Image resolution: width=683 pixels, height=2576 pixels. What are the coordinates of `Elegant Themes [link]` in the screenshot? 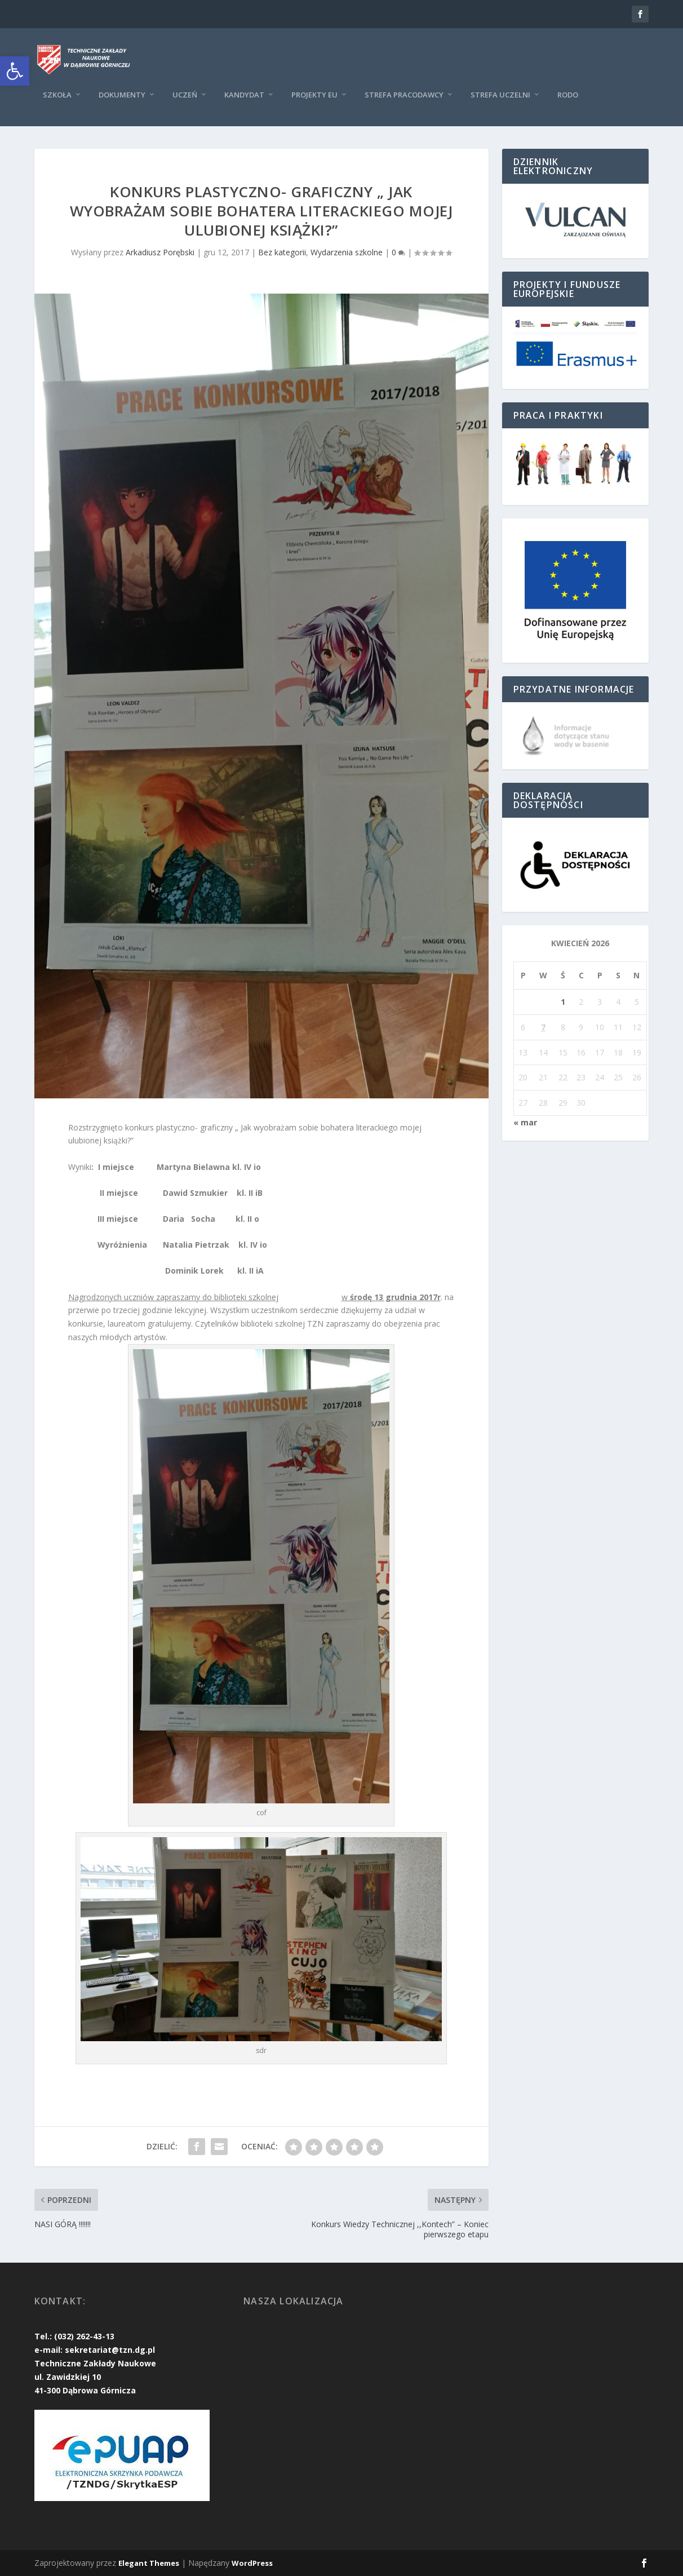 It's located at (148, 2563).